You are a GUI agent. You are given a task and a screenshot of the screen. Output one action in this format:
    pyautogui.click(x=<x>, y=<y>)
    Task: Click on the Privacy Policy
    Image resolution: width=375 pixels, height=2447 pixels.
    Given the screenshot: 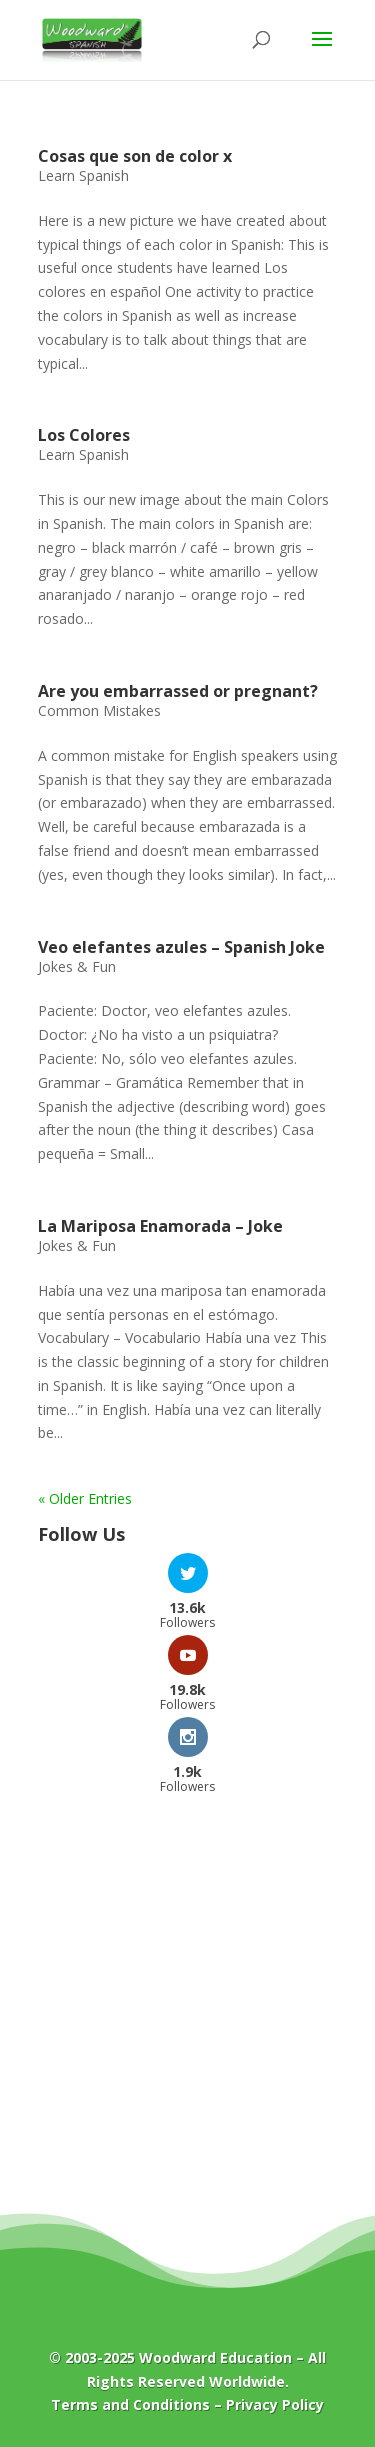 What is the action you would take?
    pyautogui.click(x=275, y=2404)
    